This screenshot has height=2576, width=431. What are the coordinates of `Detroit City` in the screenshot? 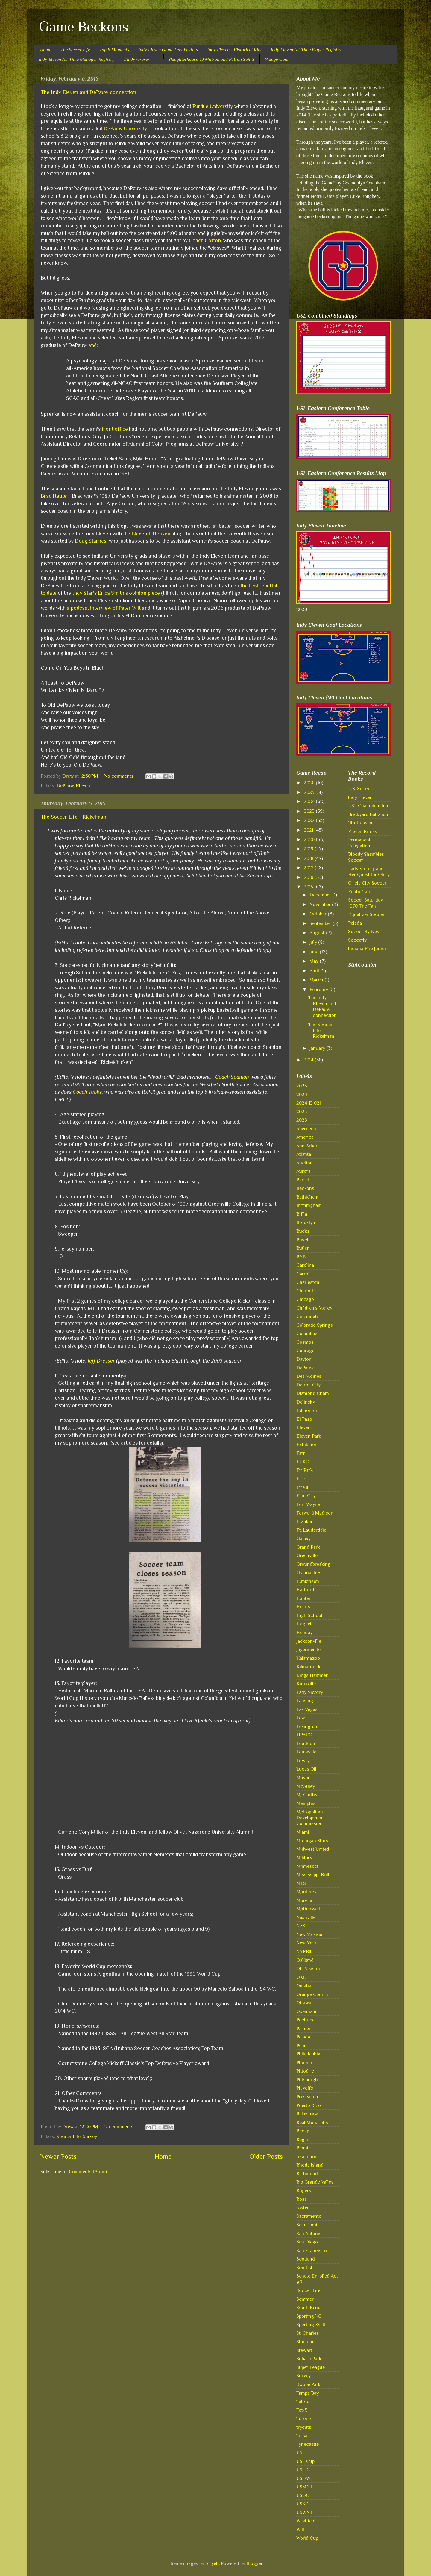 It's located at (308, 1385).